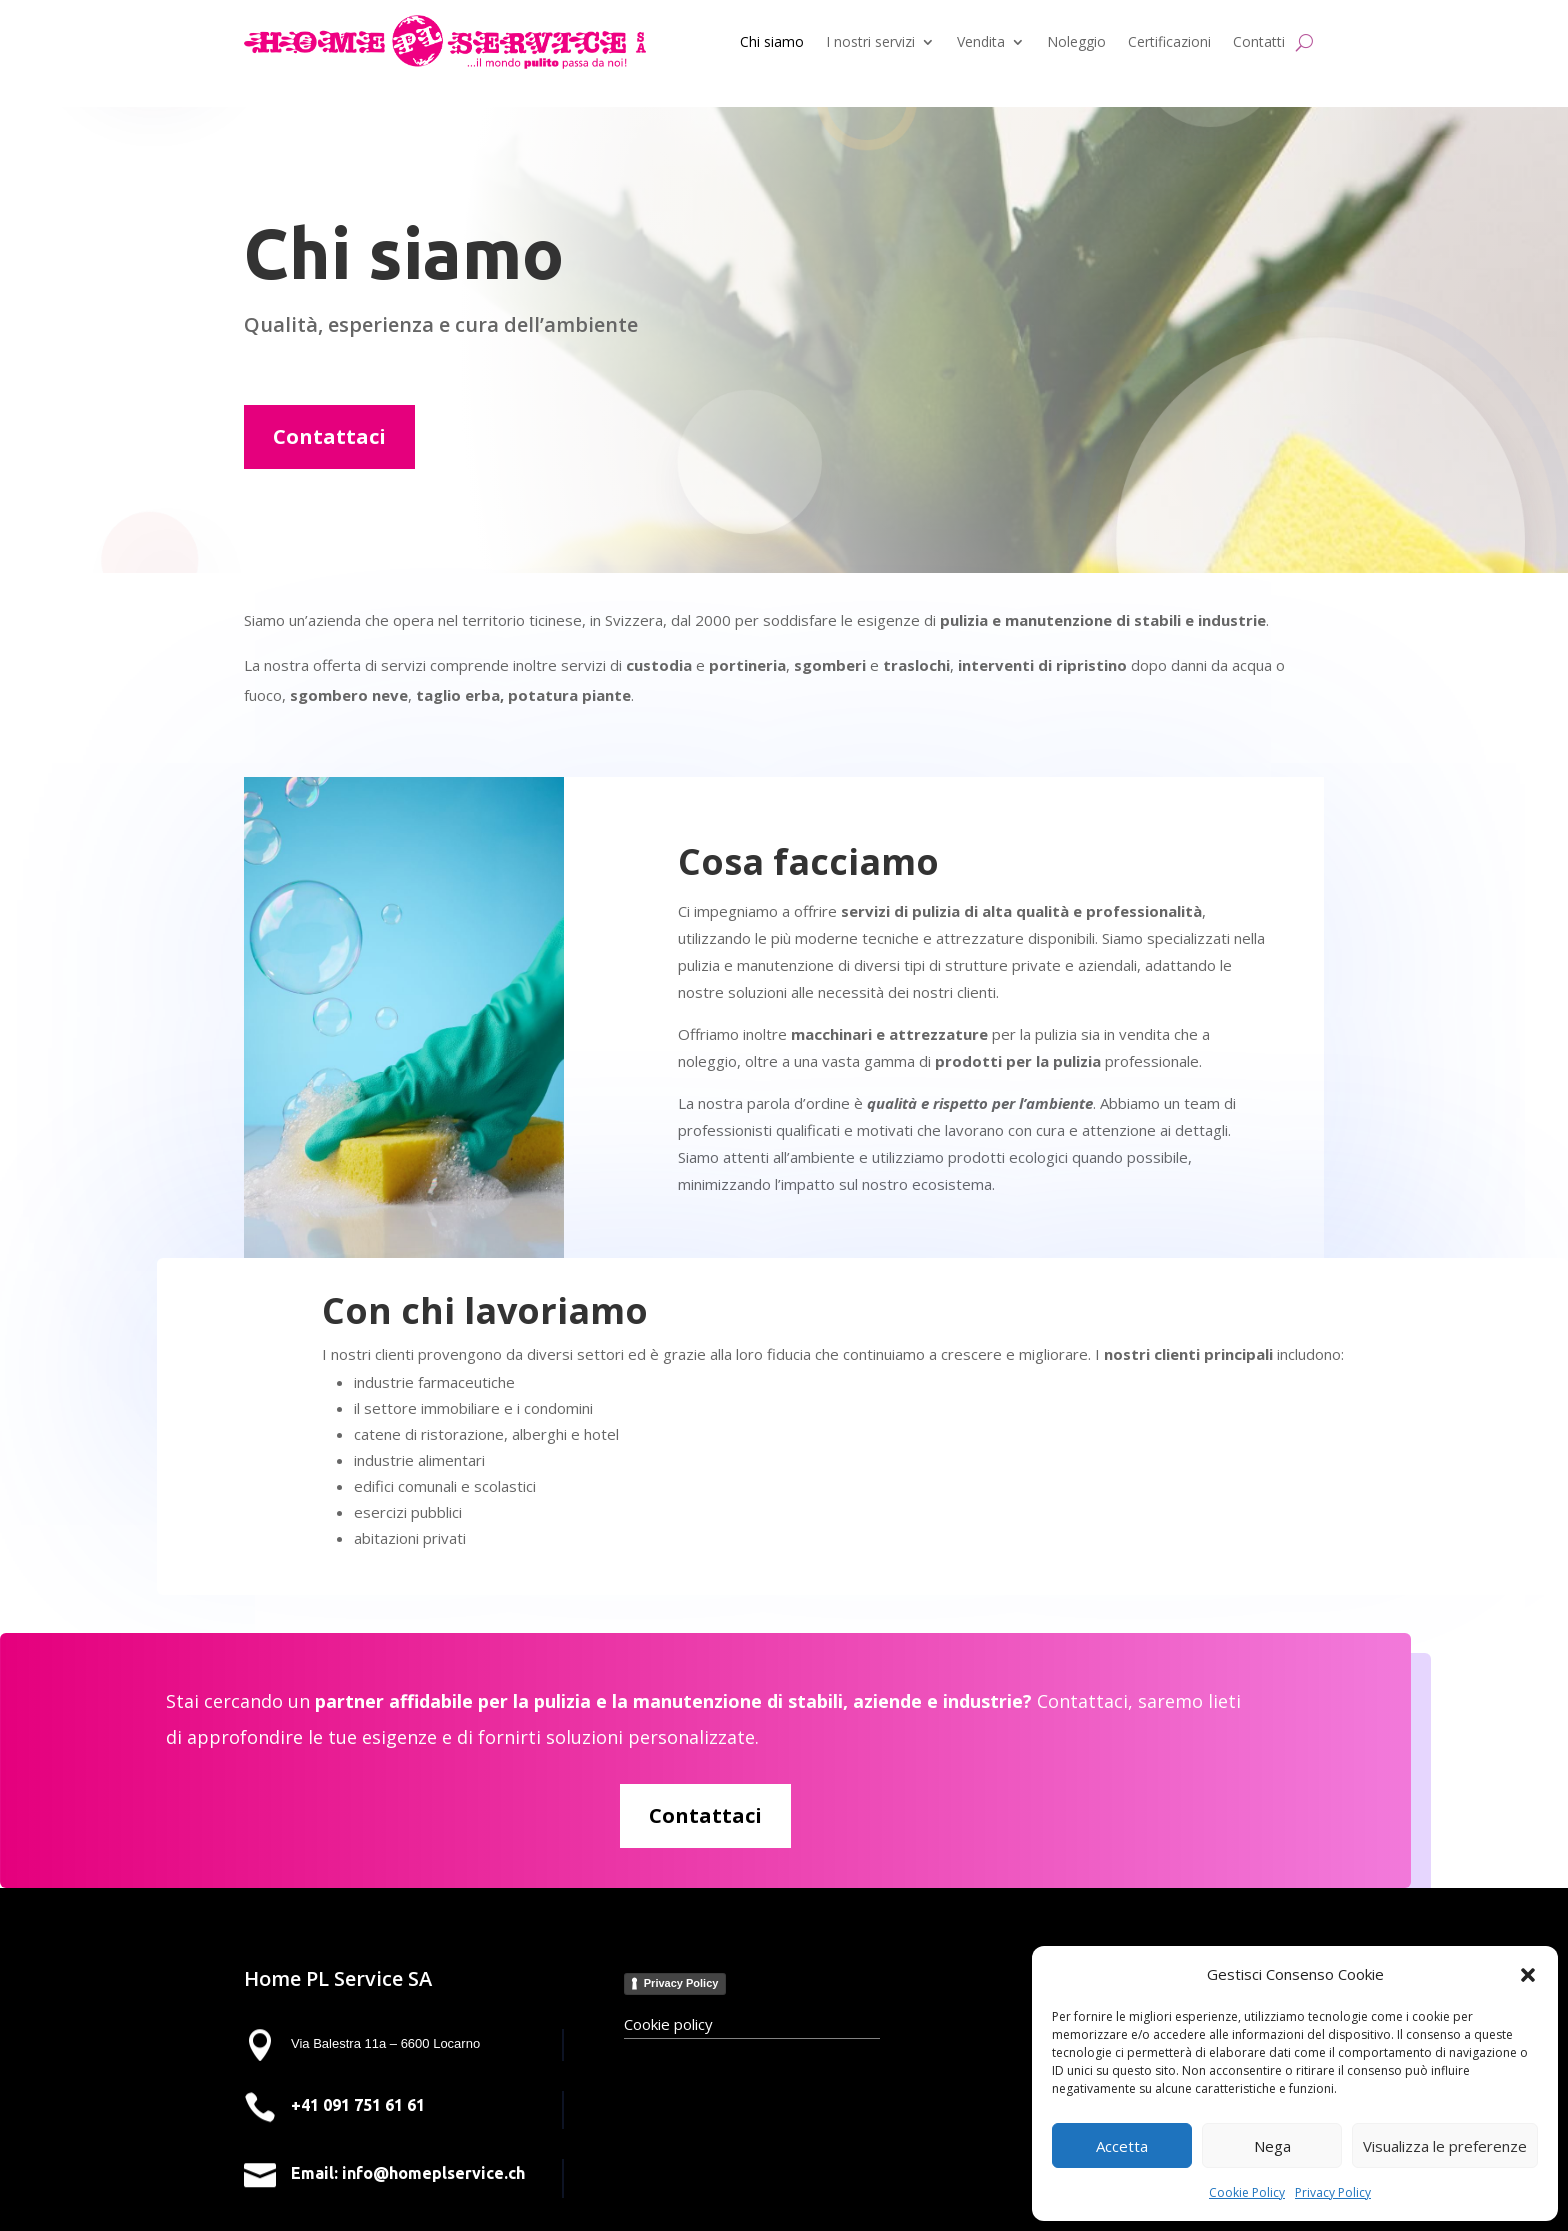 This screenshot has height=2231, width=1568. What do you see at coordinates (1076, 41) in the screenshot?
I see `Noleggio` at bounding box center [1076, 41].